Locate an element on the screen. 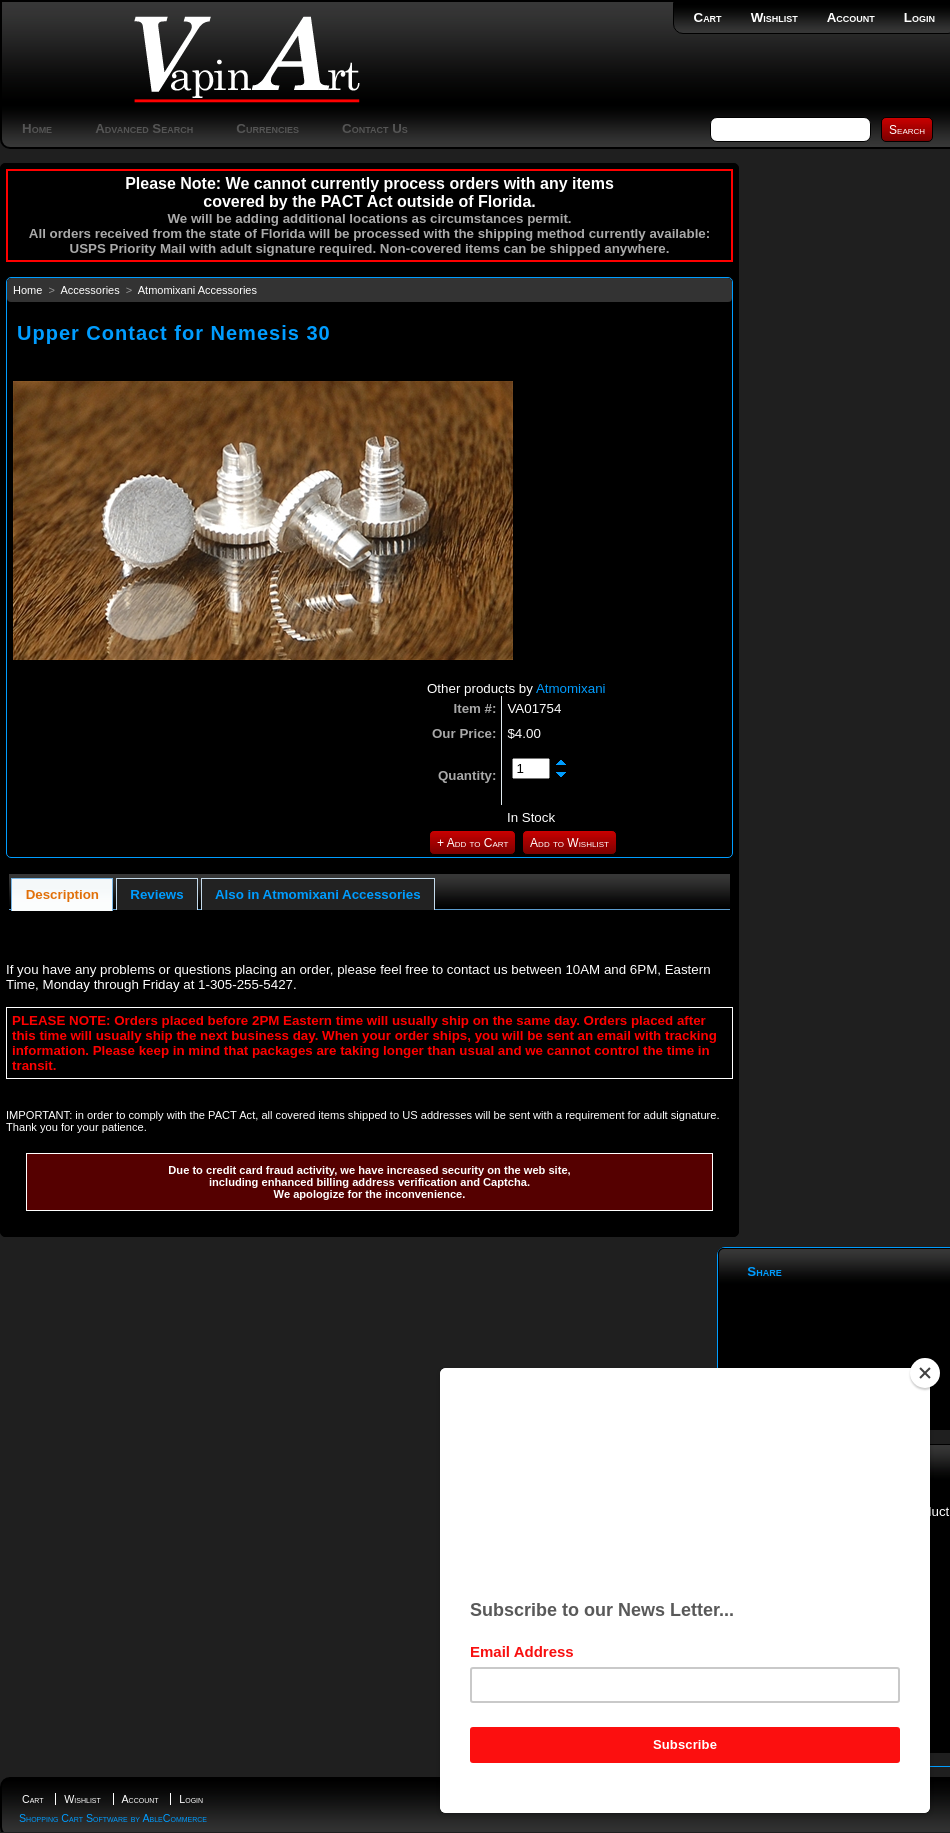 This screenshot has height=1833, width=950. Description [presentation] is located at coordinates (62, 894).